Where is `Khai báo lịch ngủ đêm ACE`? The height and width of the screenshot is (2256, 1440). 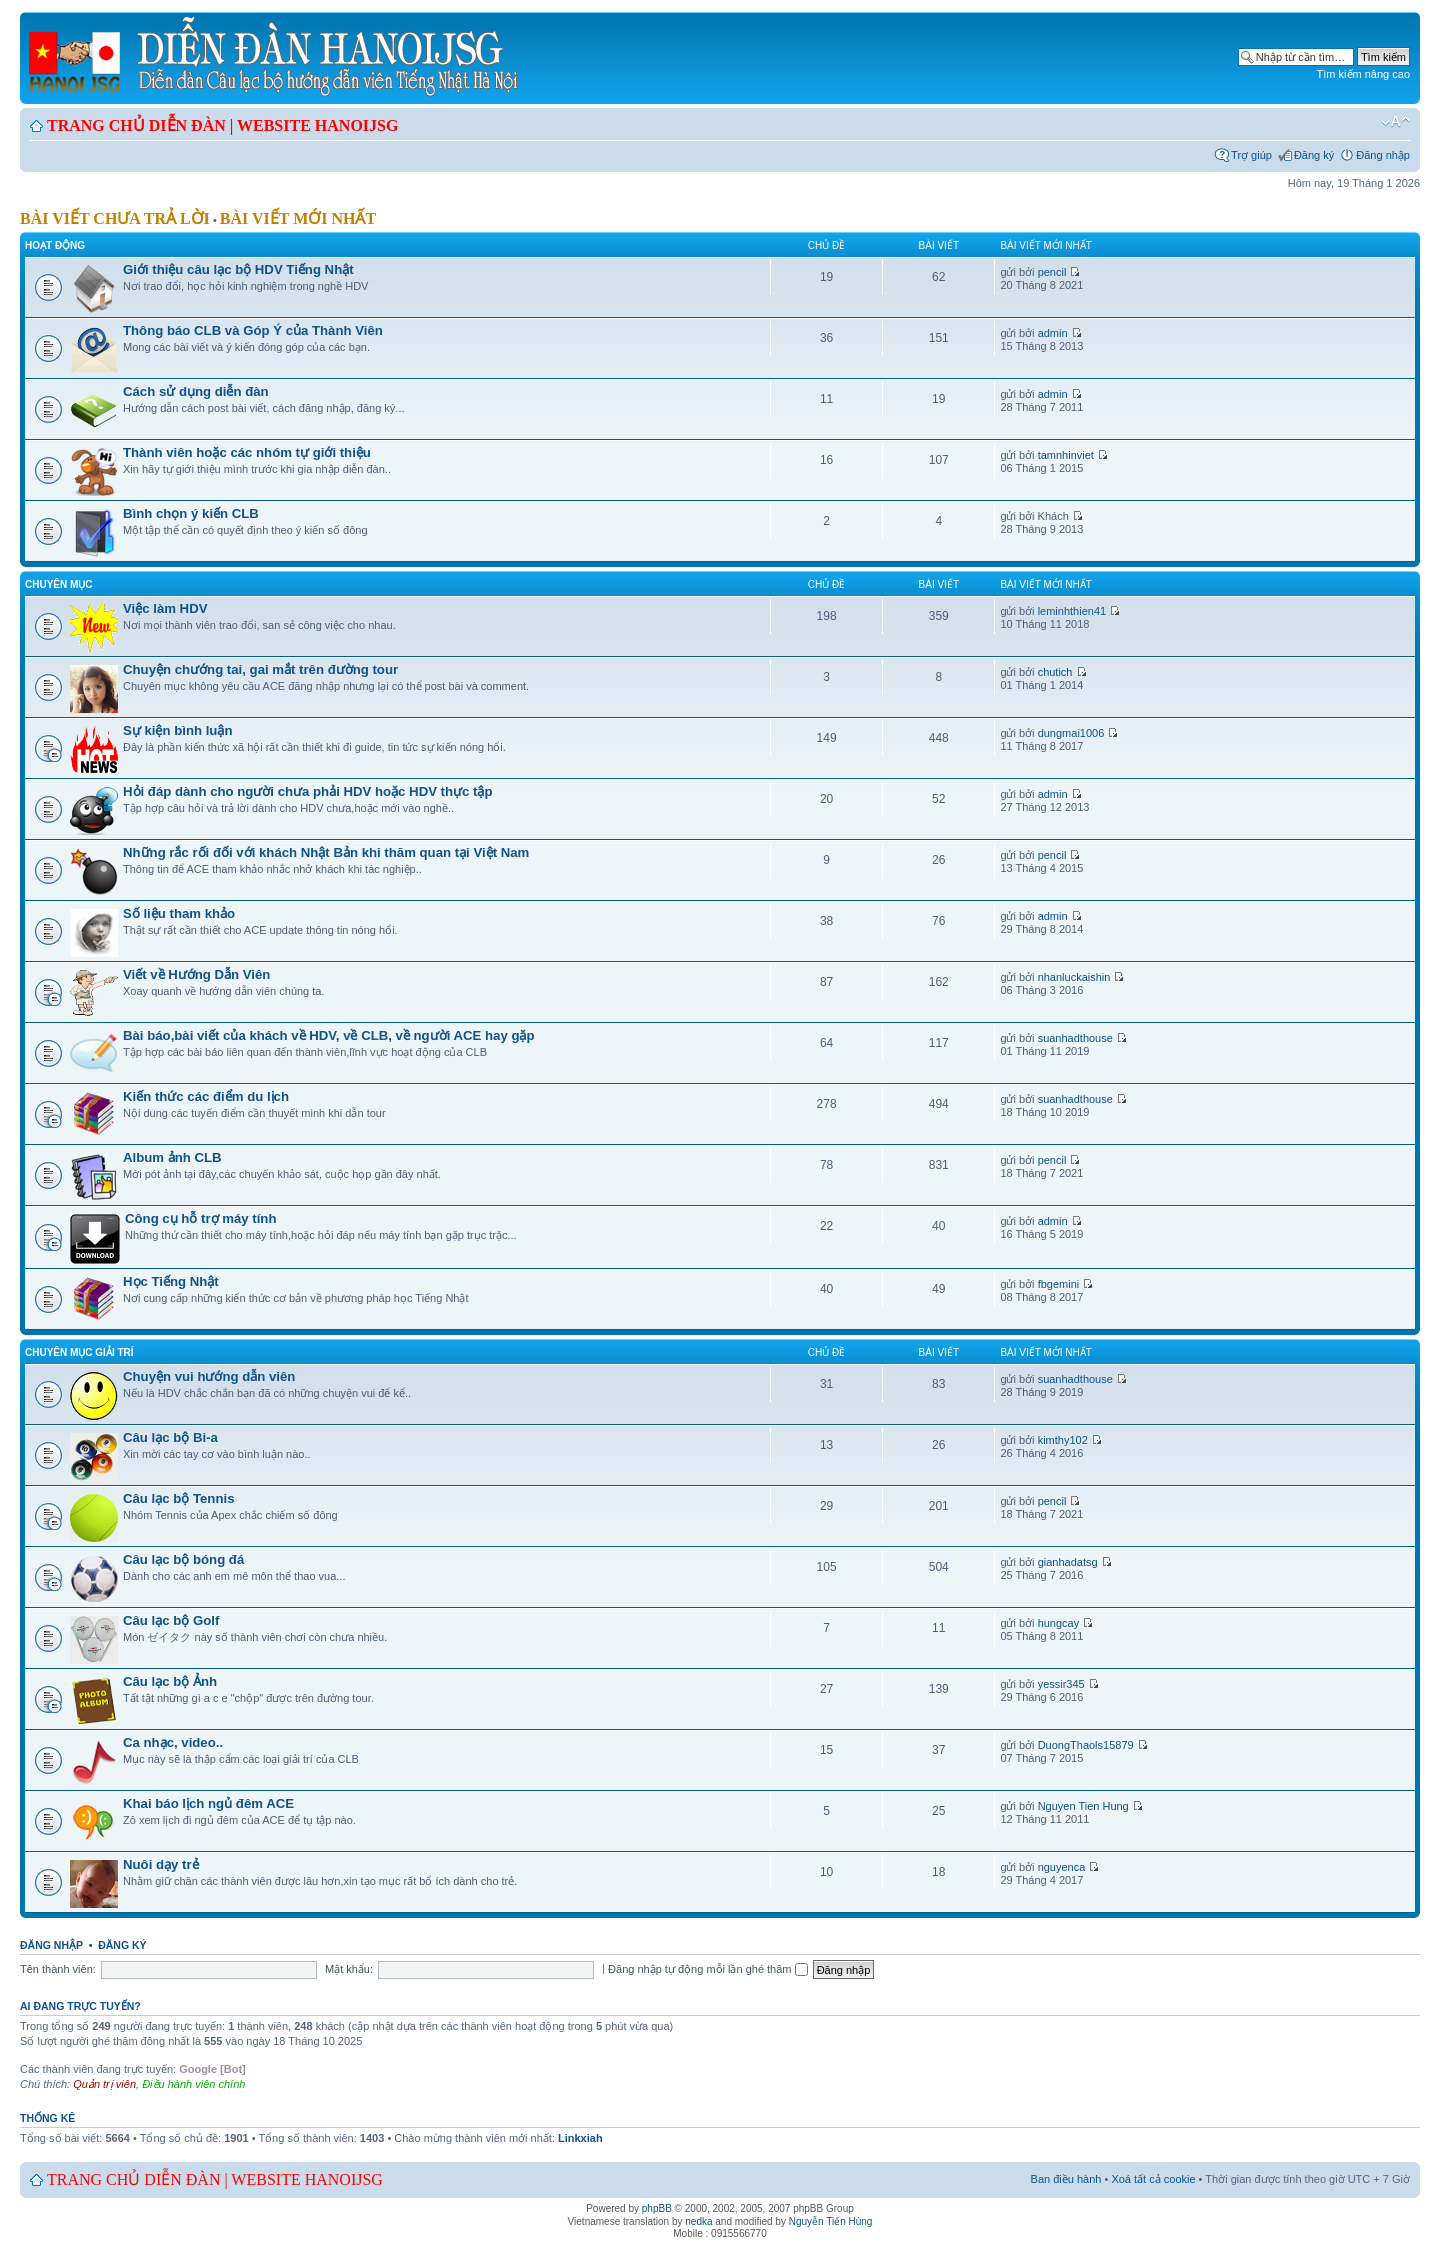
Khai báo lịch ngủ đêm ACE is located at coordinates (208, 1803).